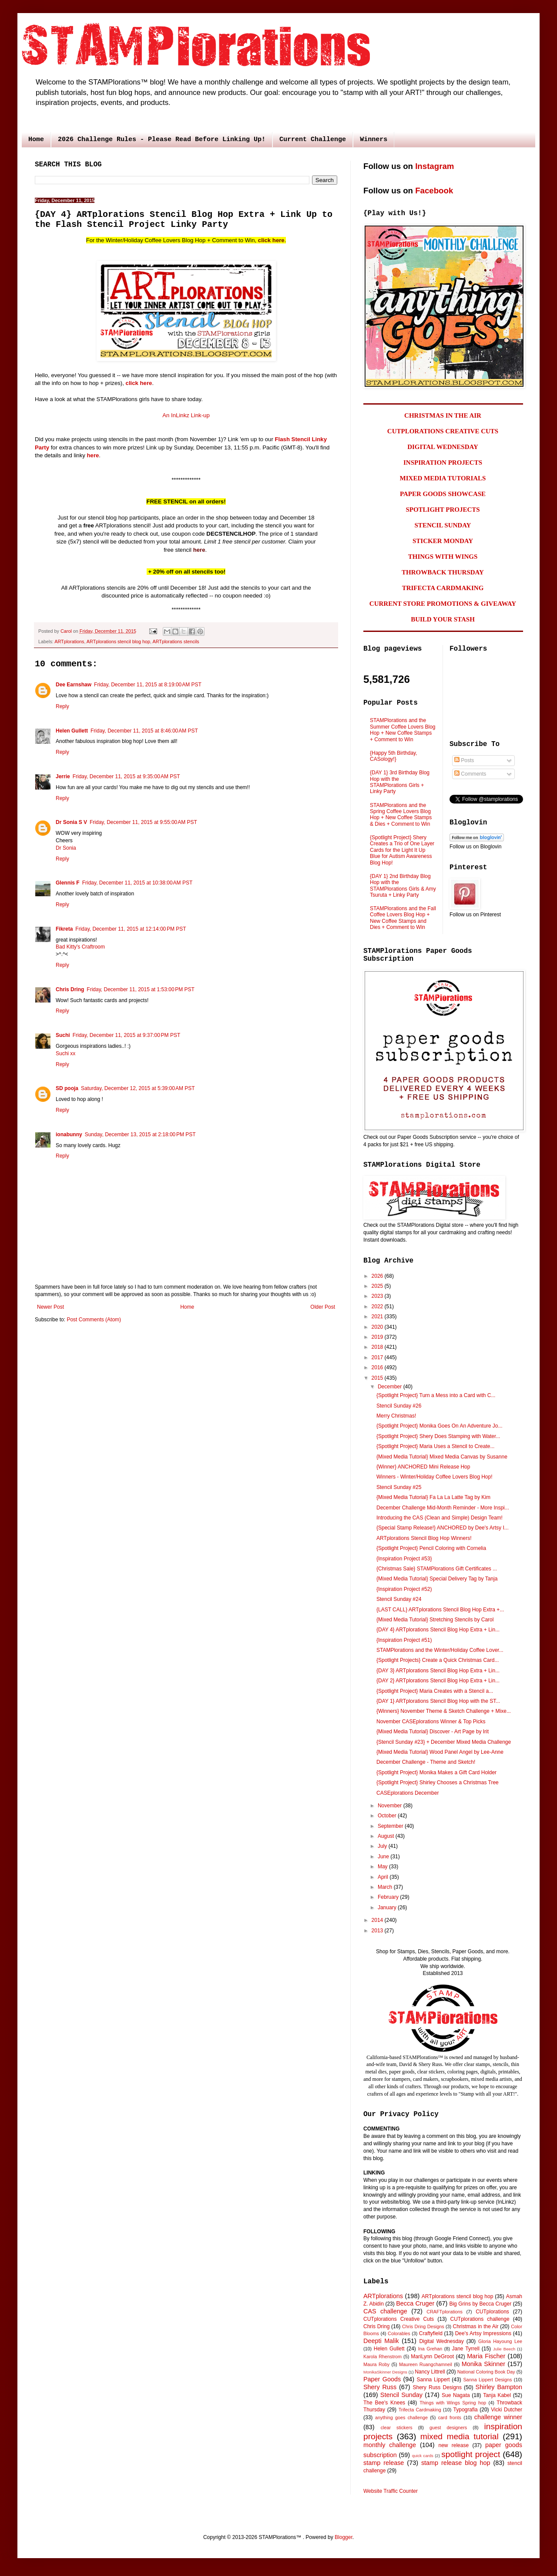 Image resolution: width=557 pixels, height=2576 pixels. I want to click on {Special Stamp Release!} ANCHORED by Dee's Artsy I..., so click(442, 1528).